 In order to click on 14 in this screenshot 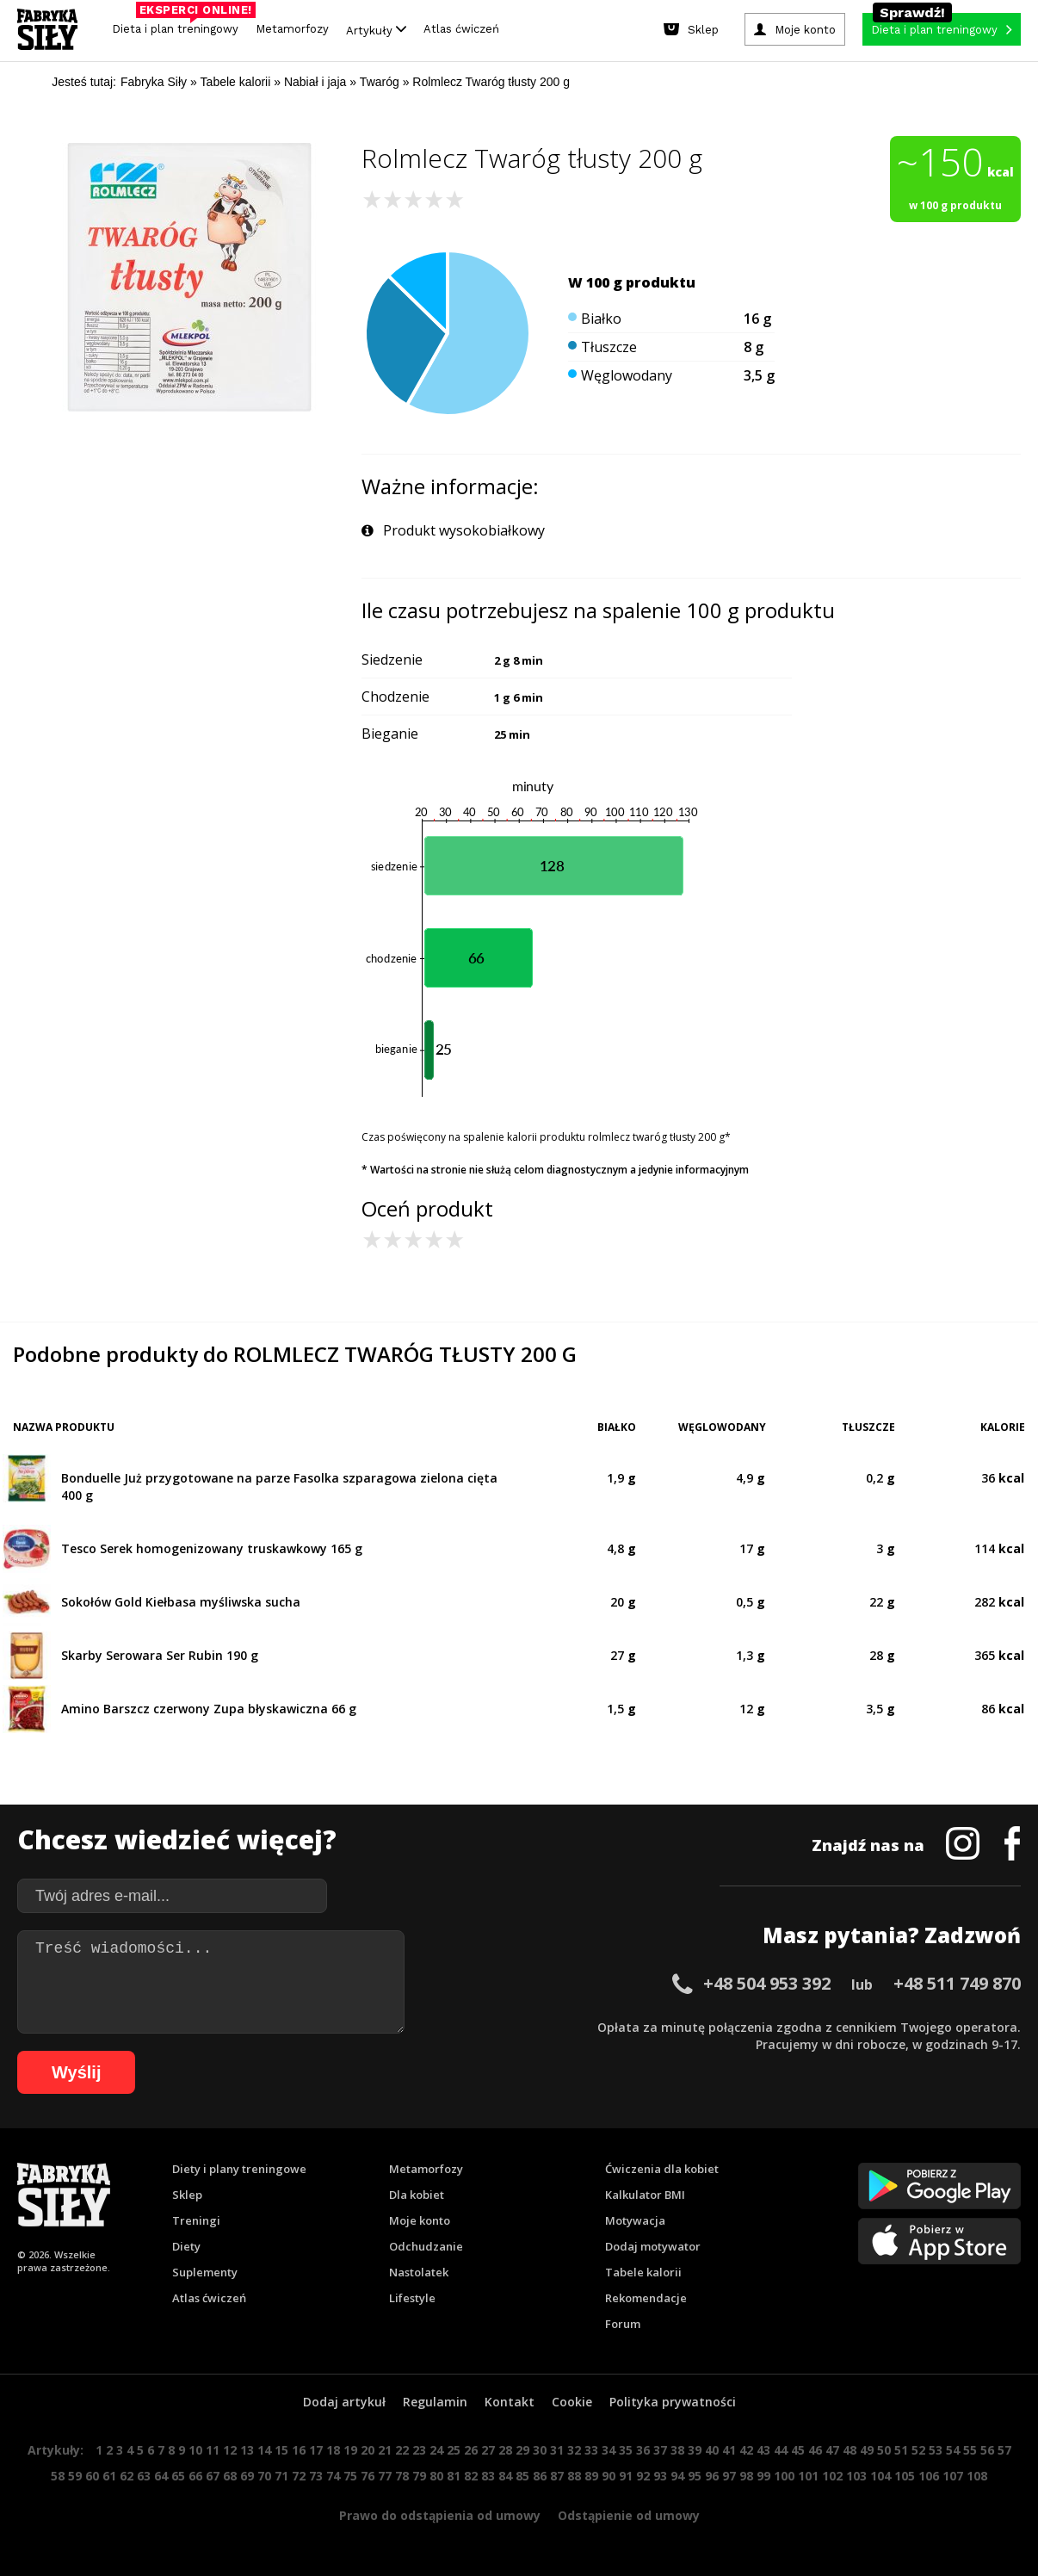, I will do `click(264, 2450)`.